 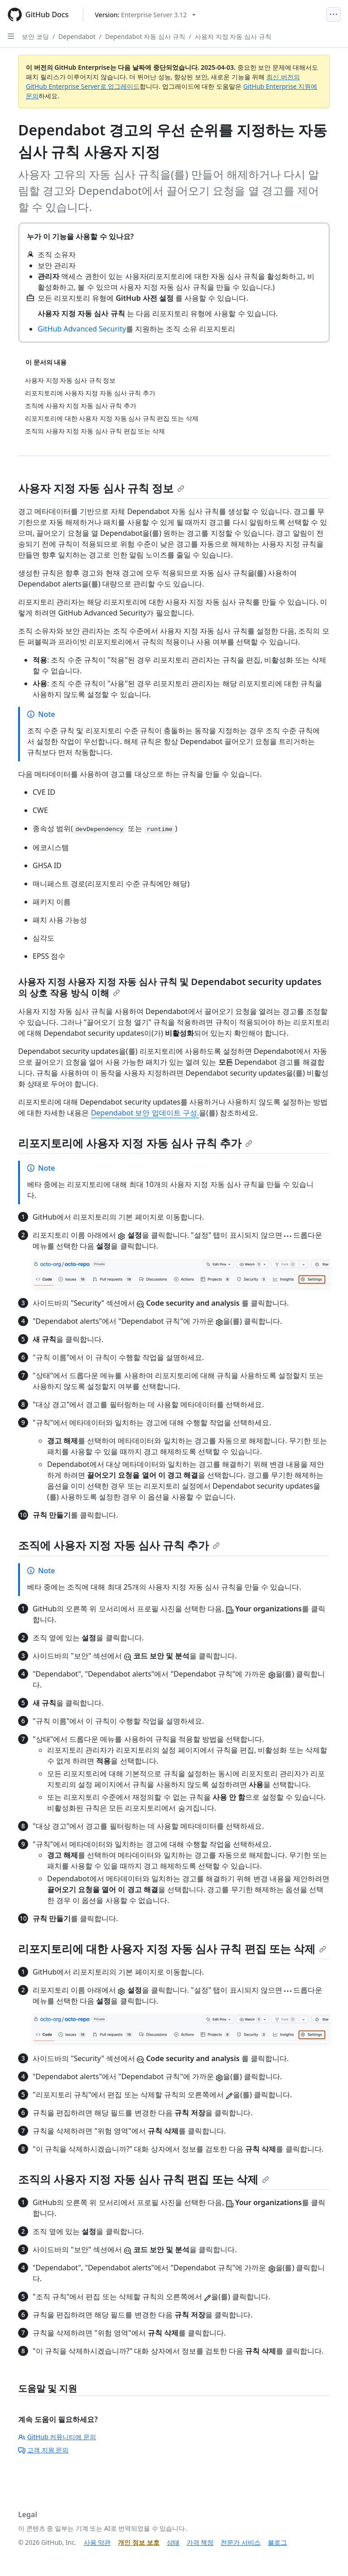 I want to click on 리포지토리에 대한 사용자 지정 자동 심사 규칙 편집 또는 삭제, so click(x=172, y=1948).